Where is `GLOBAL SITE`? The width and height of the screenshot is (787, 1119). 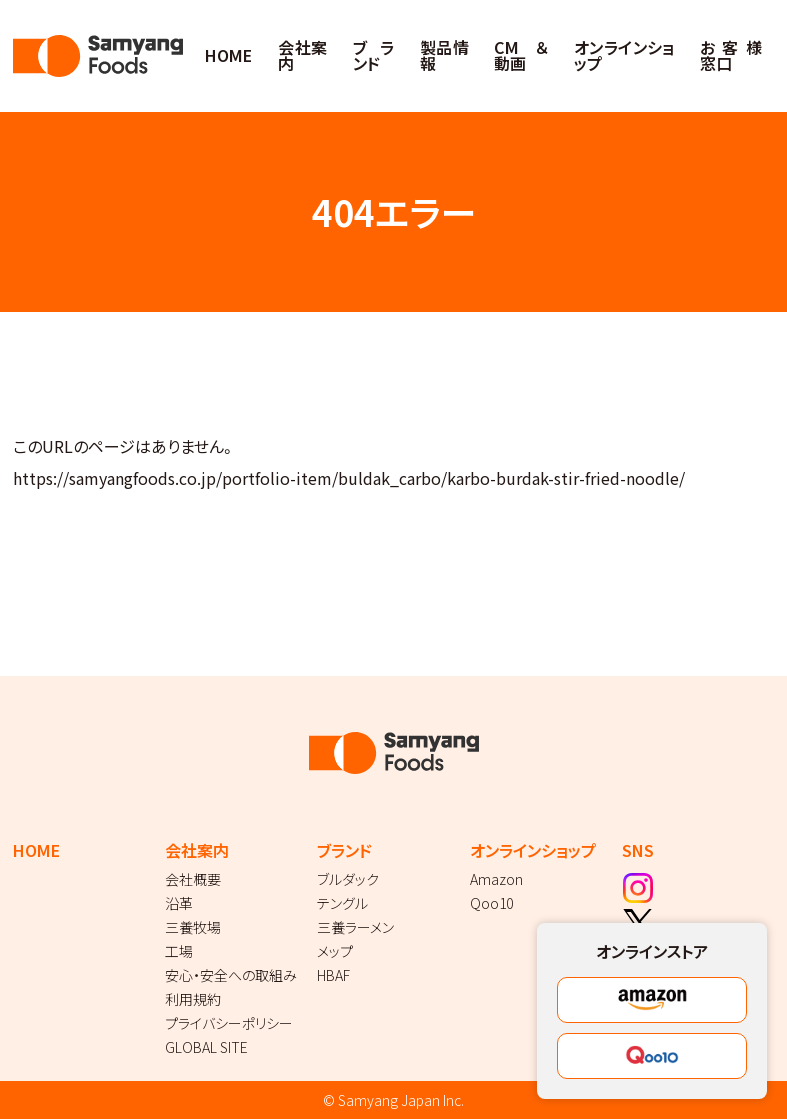
GLOBAL SITE is located at coordinates (206, 1047).